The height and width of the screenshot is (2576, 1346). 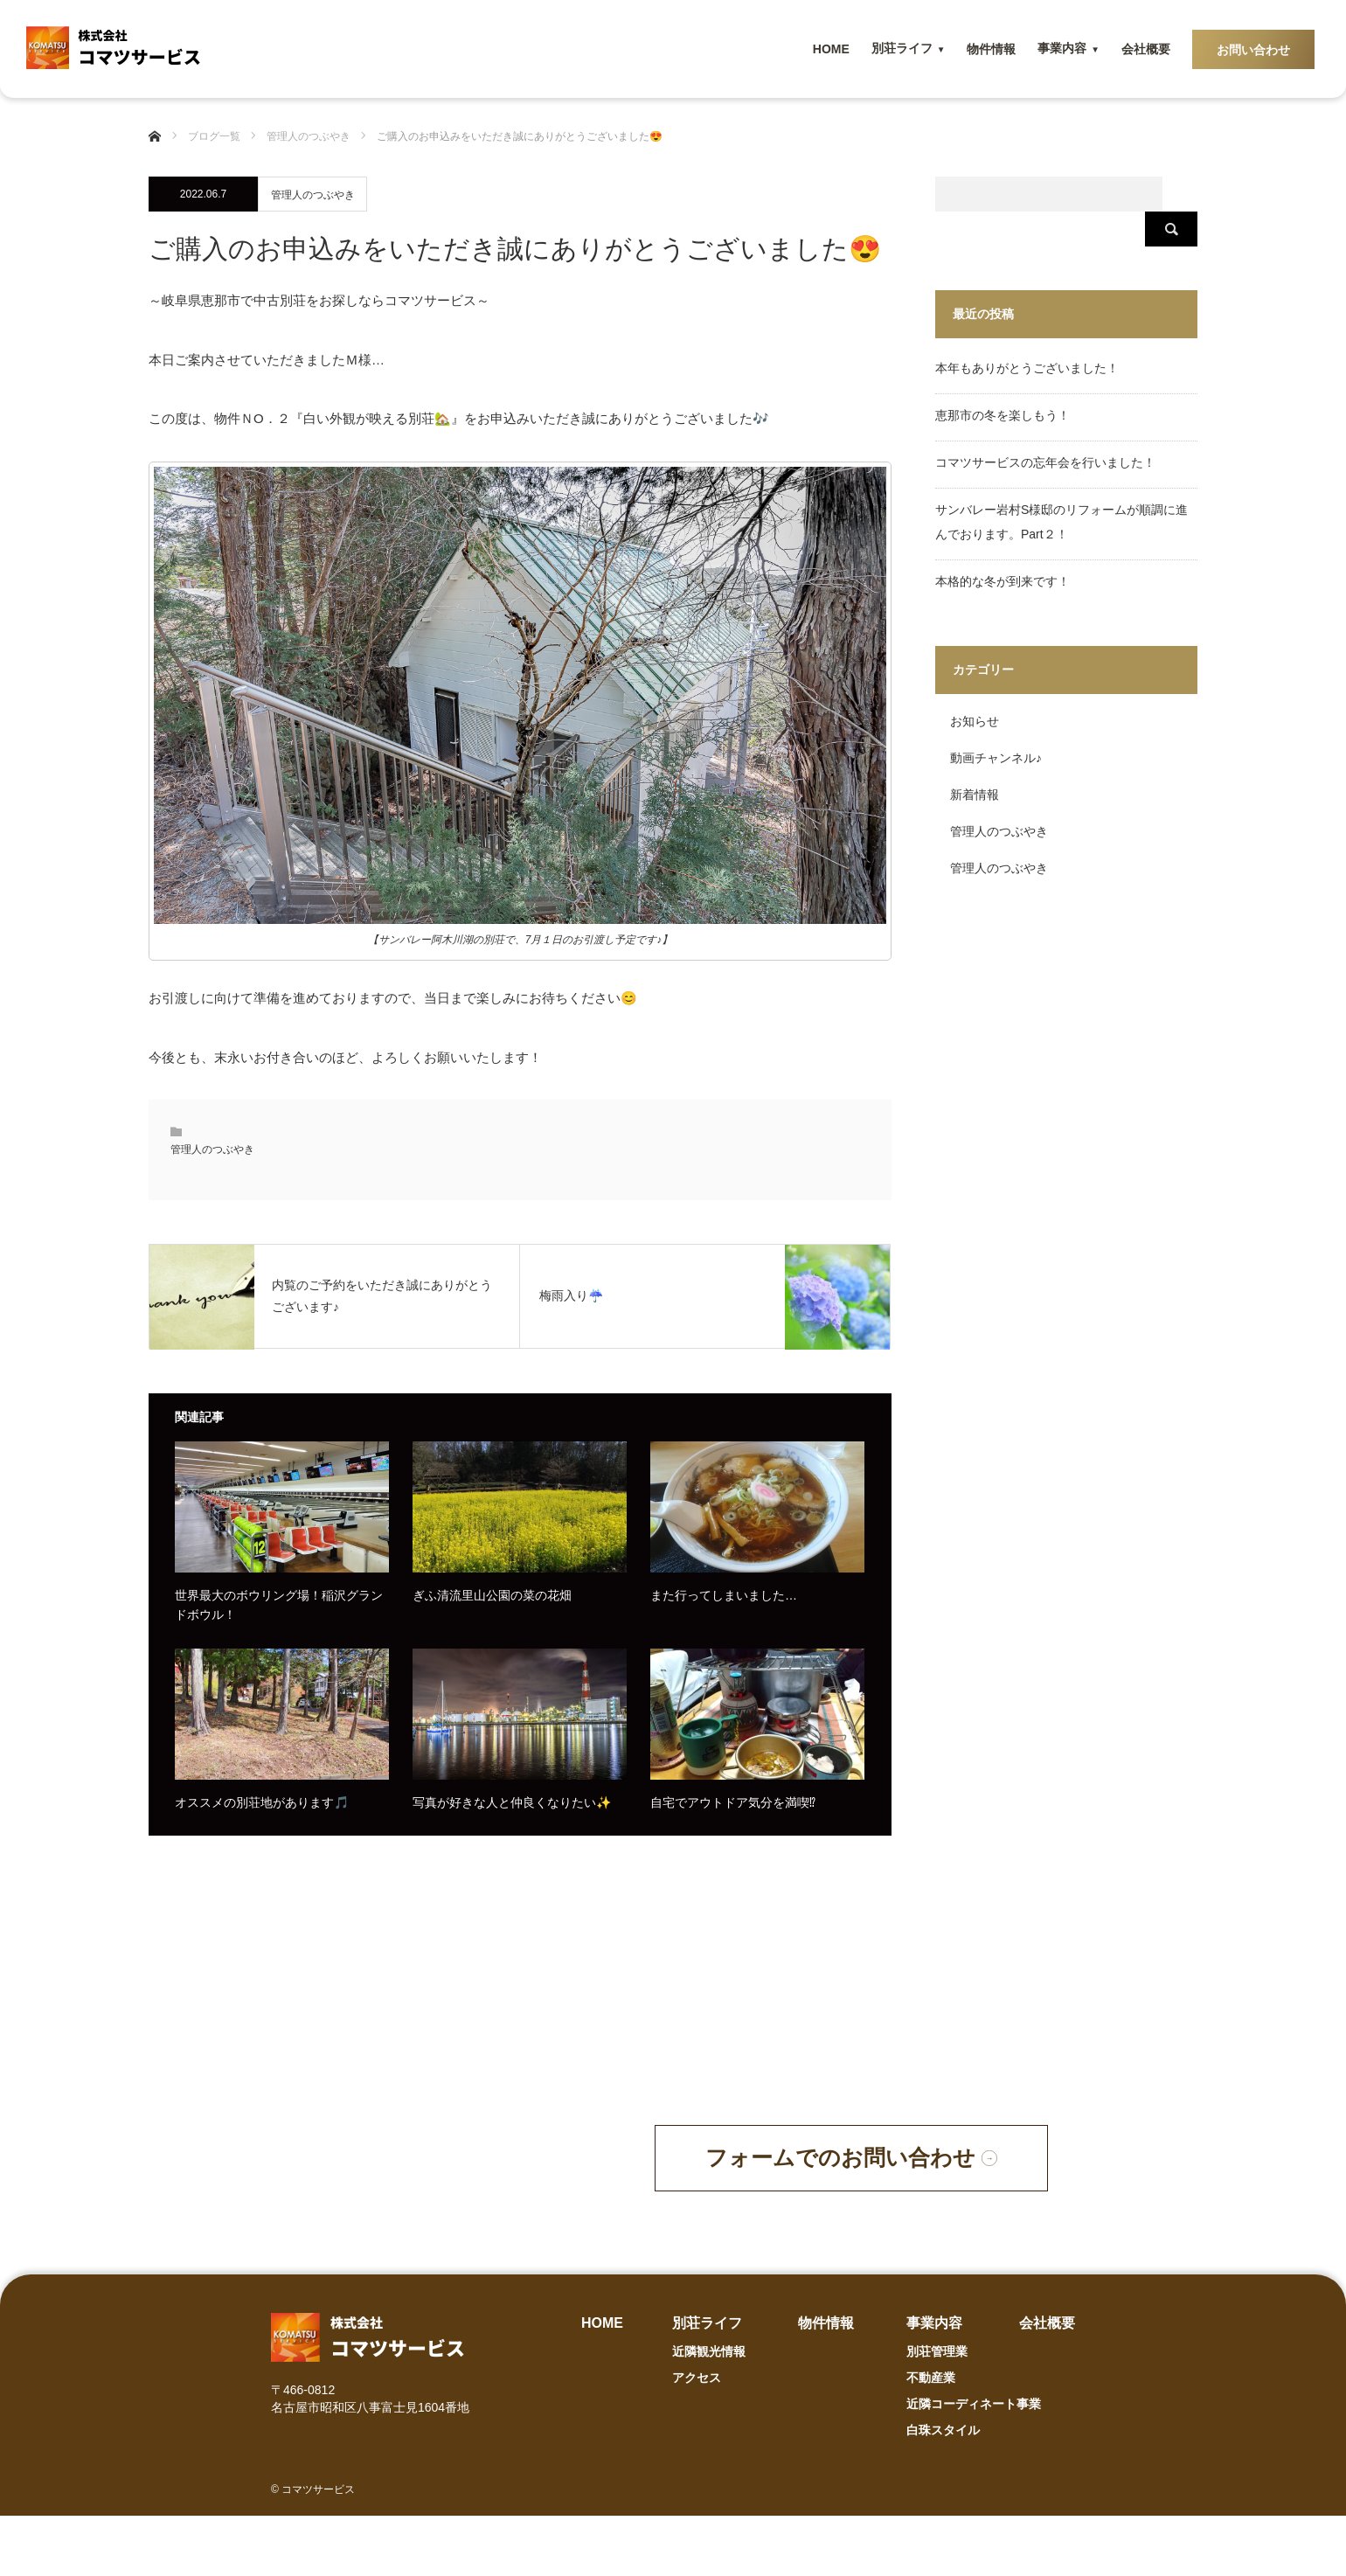 What do you see at coordinates (1061, 48) in the screenshot?
I see `事業内容` at bounding box center [1061, 48].